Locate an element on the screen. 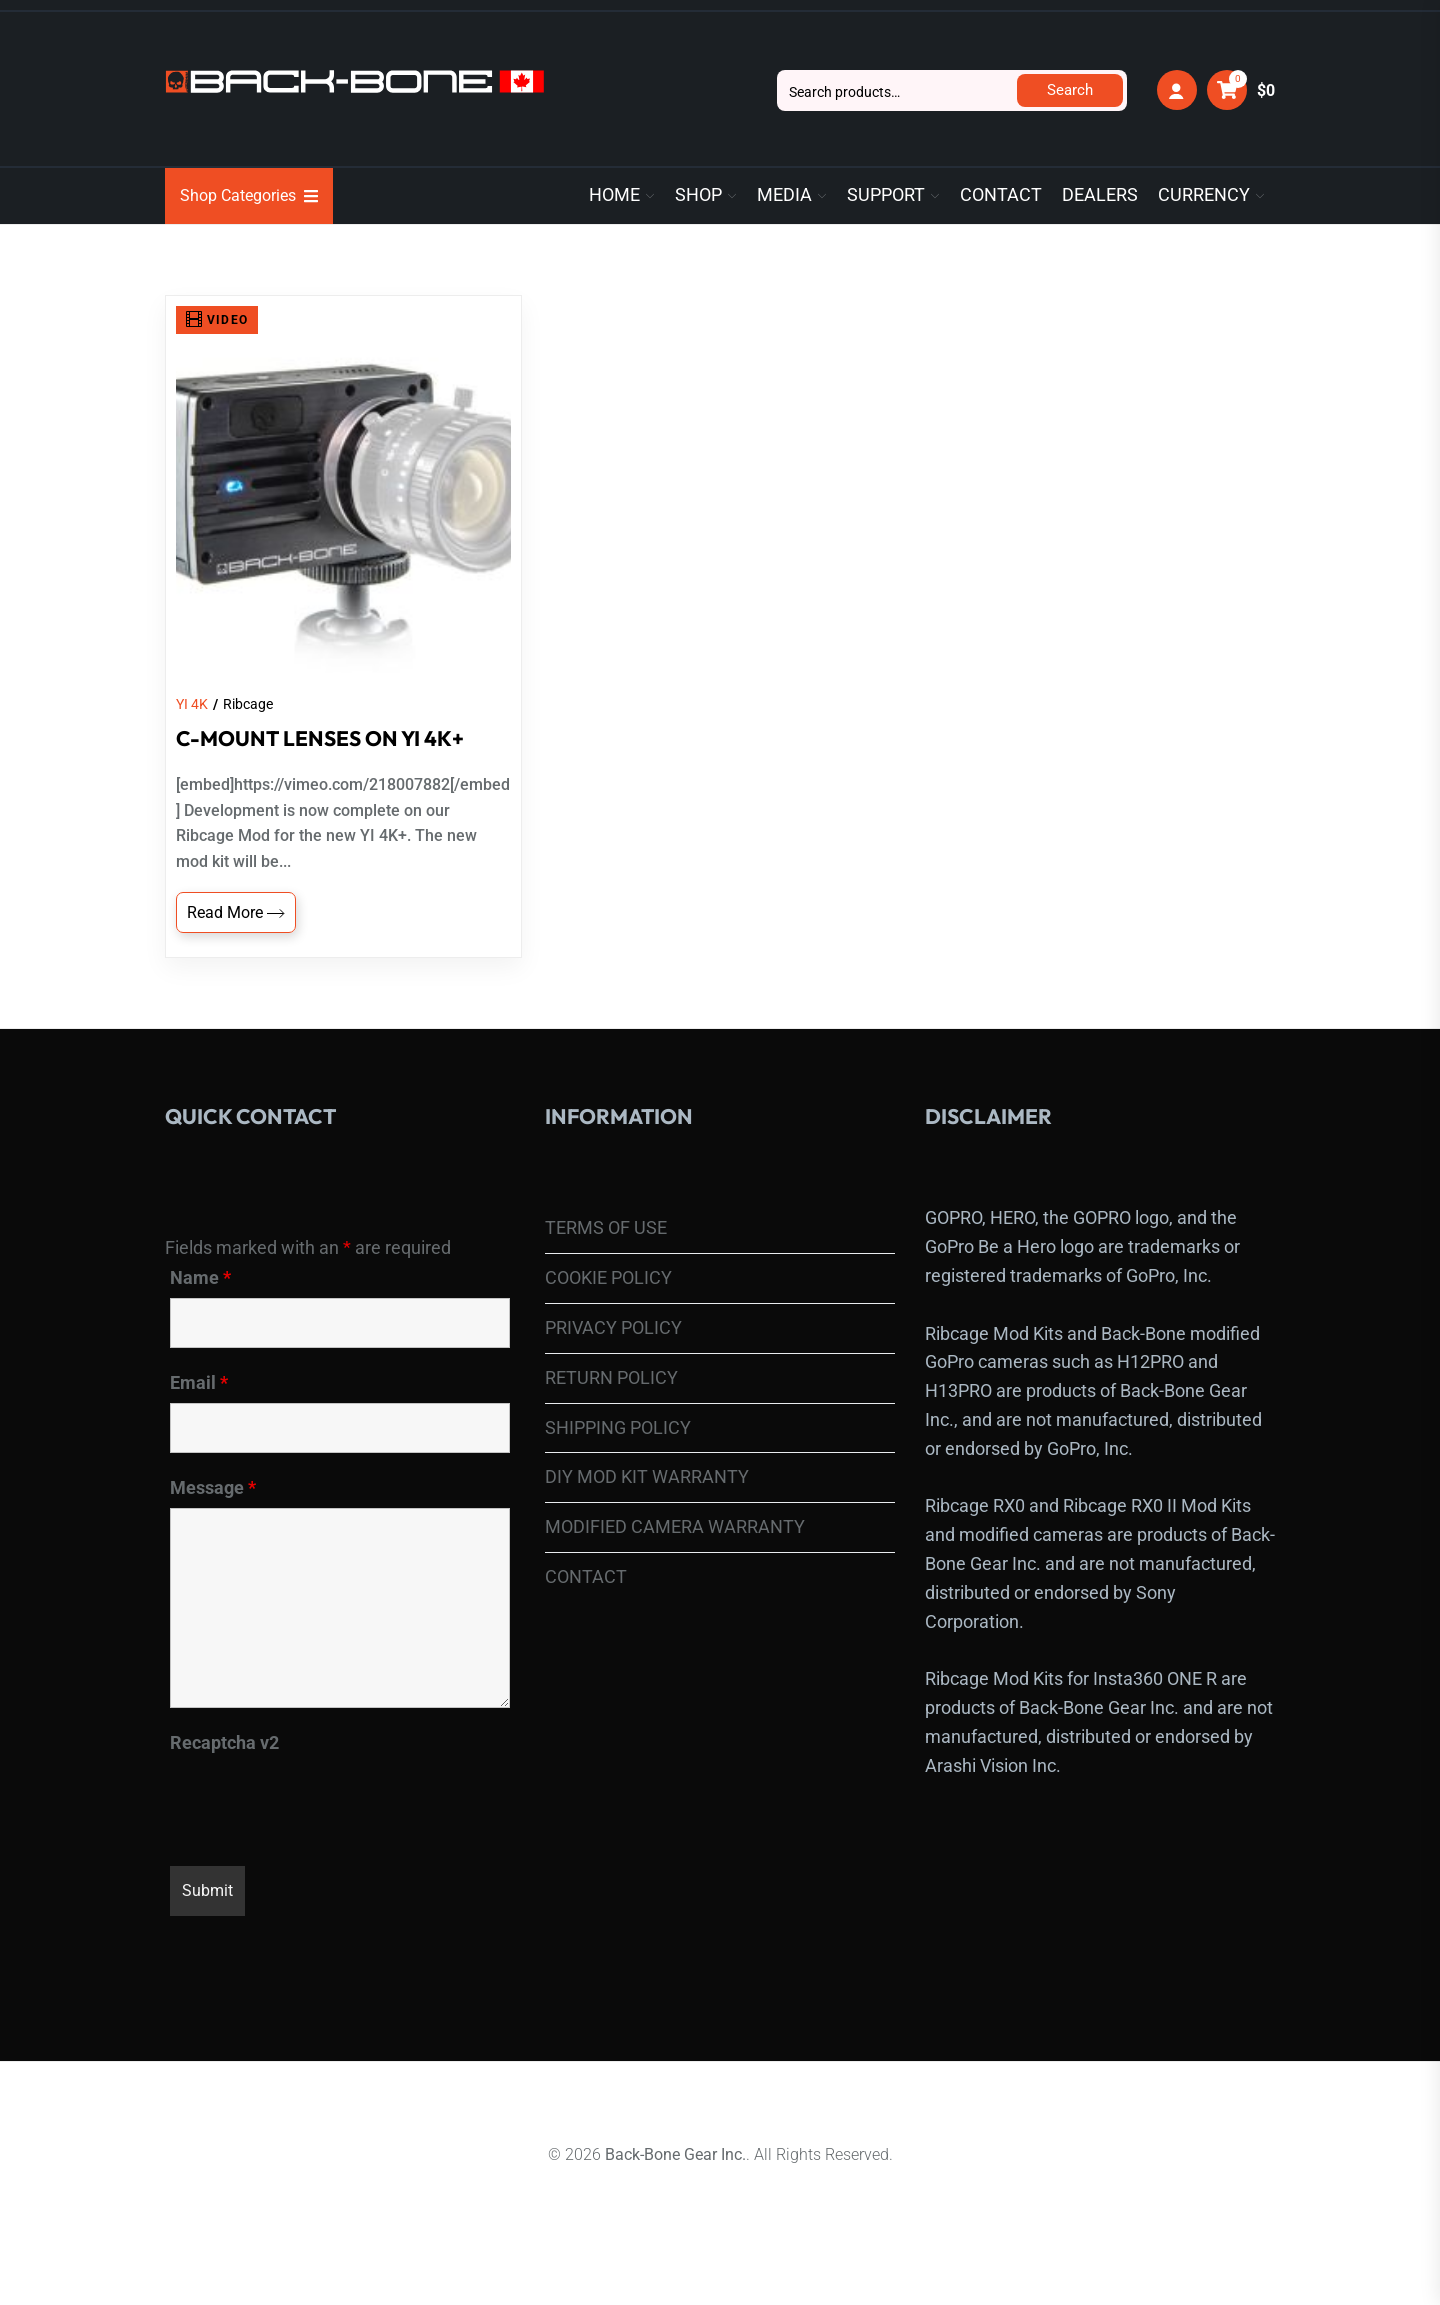 The width and height of the screenshot is (1440, 2305). Name is located at coordinates (200, 1311).